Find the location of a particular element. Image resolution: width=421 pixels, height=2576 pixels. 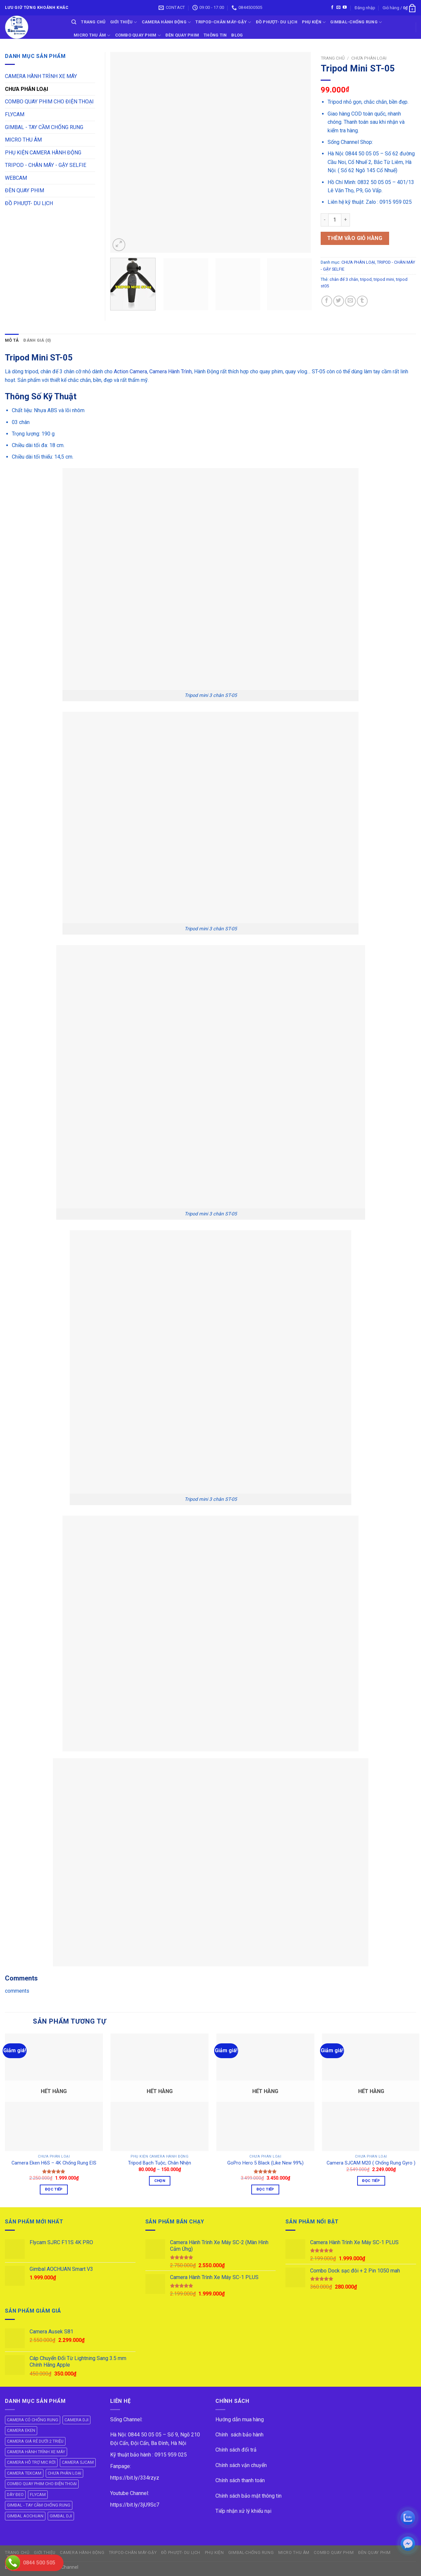

Đọc tiếp [Đọc thêm về “GoPro Hero 5 Black (Like New 99%)”] is located at coordinates (265, 2189).